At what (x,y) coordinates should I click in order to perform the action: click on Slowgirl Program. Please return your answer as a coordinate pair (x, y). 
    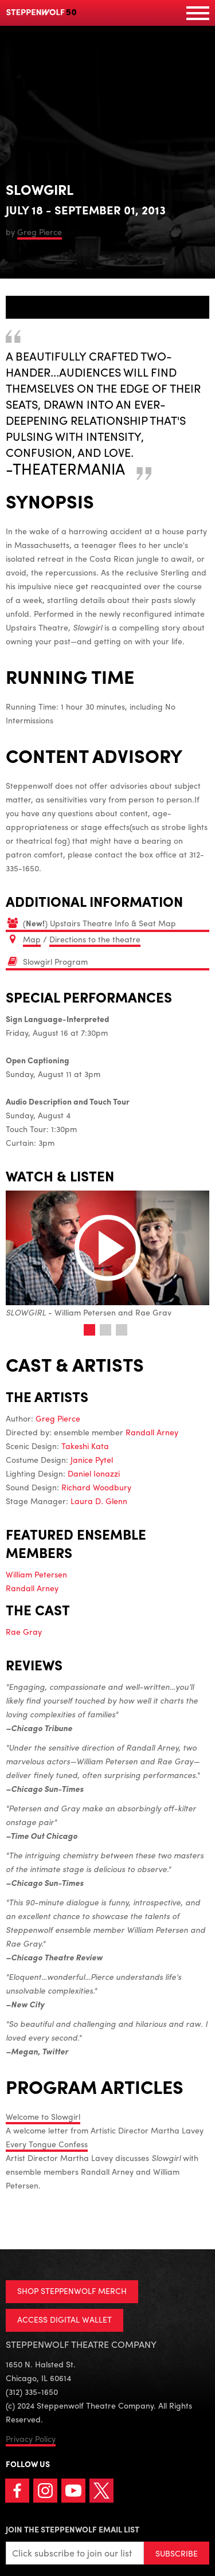
    Looking at the image, I should click on (55, 961).